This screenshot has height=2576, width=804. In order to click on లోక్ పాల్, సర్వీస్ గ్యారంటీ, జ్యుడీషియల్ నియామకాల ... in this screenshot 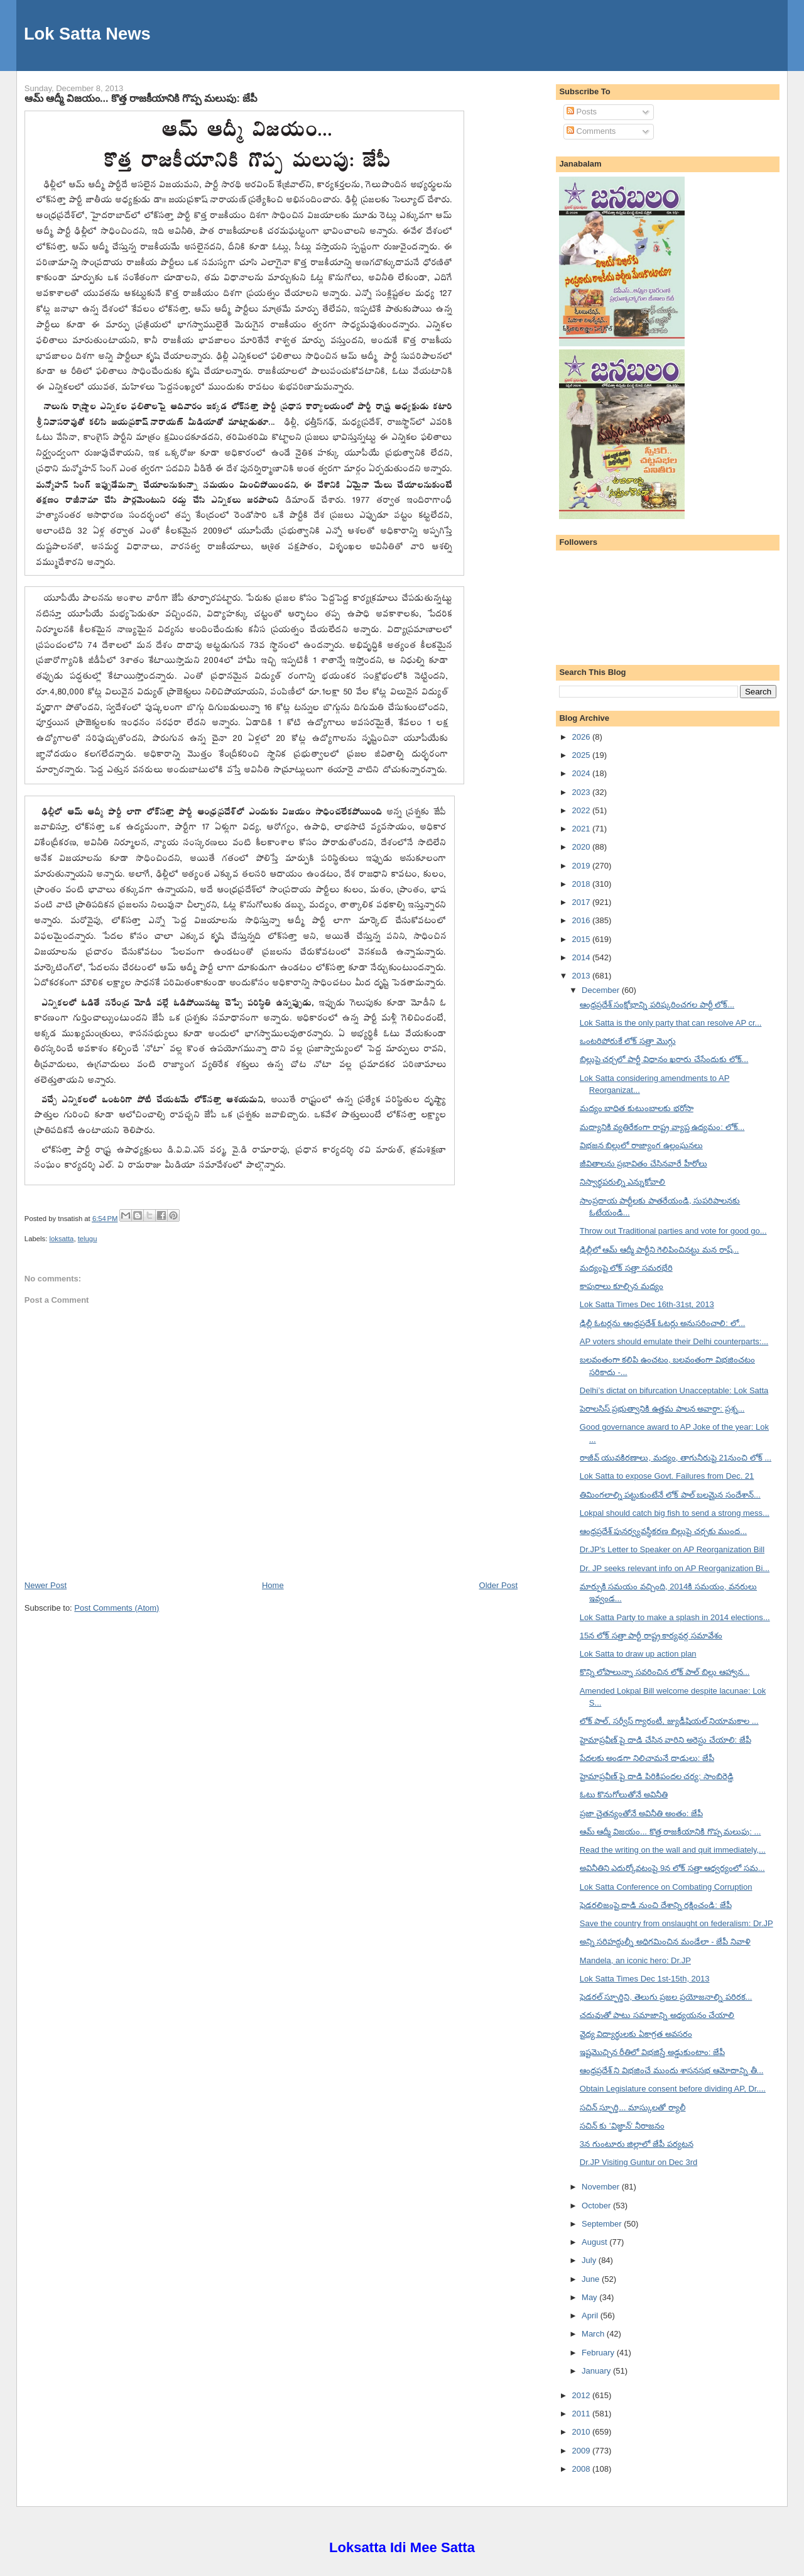, I will do `click(669, 1721)`.